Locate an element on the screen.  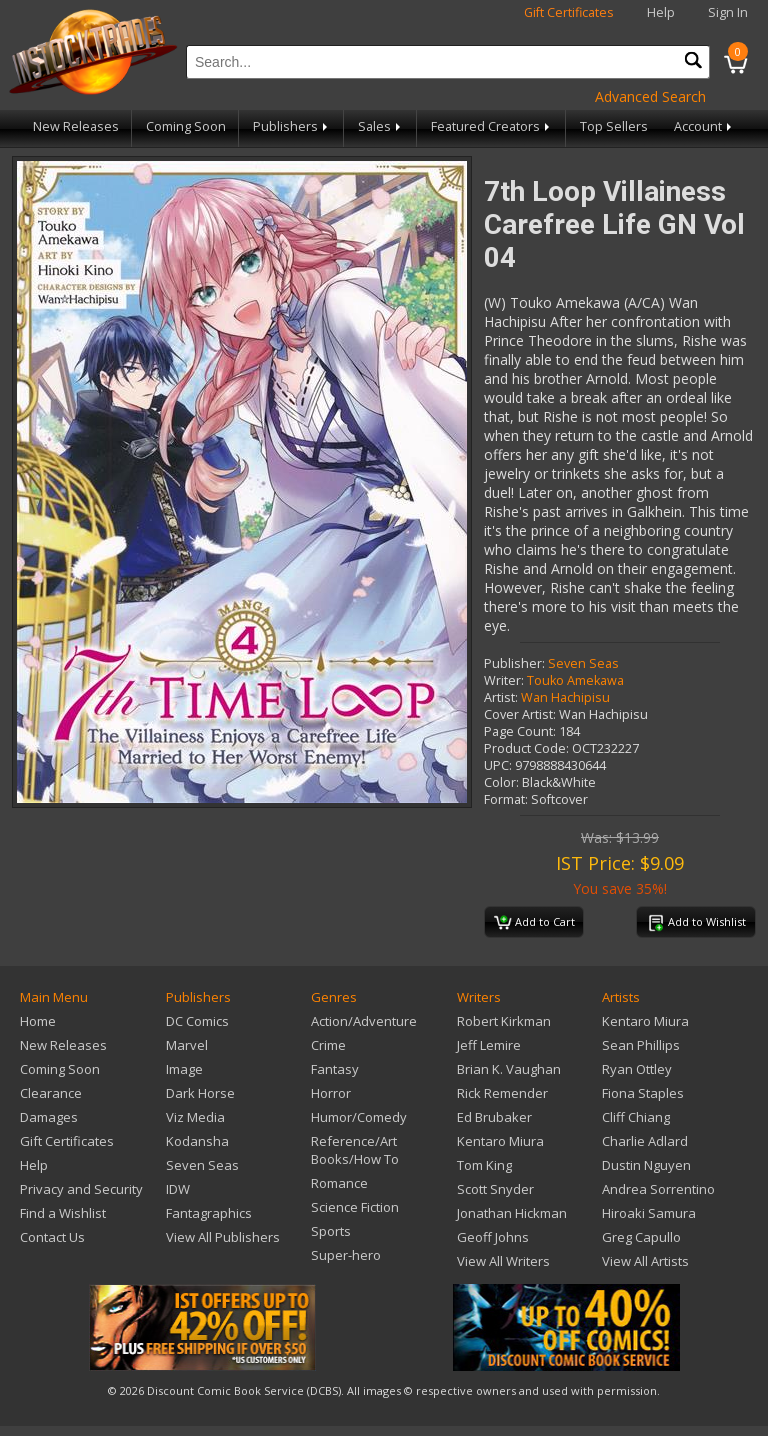
Image is located at coordinates (184, 1069).